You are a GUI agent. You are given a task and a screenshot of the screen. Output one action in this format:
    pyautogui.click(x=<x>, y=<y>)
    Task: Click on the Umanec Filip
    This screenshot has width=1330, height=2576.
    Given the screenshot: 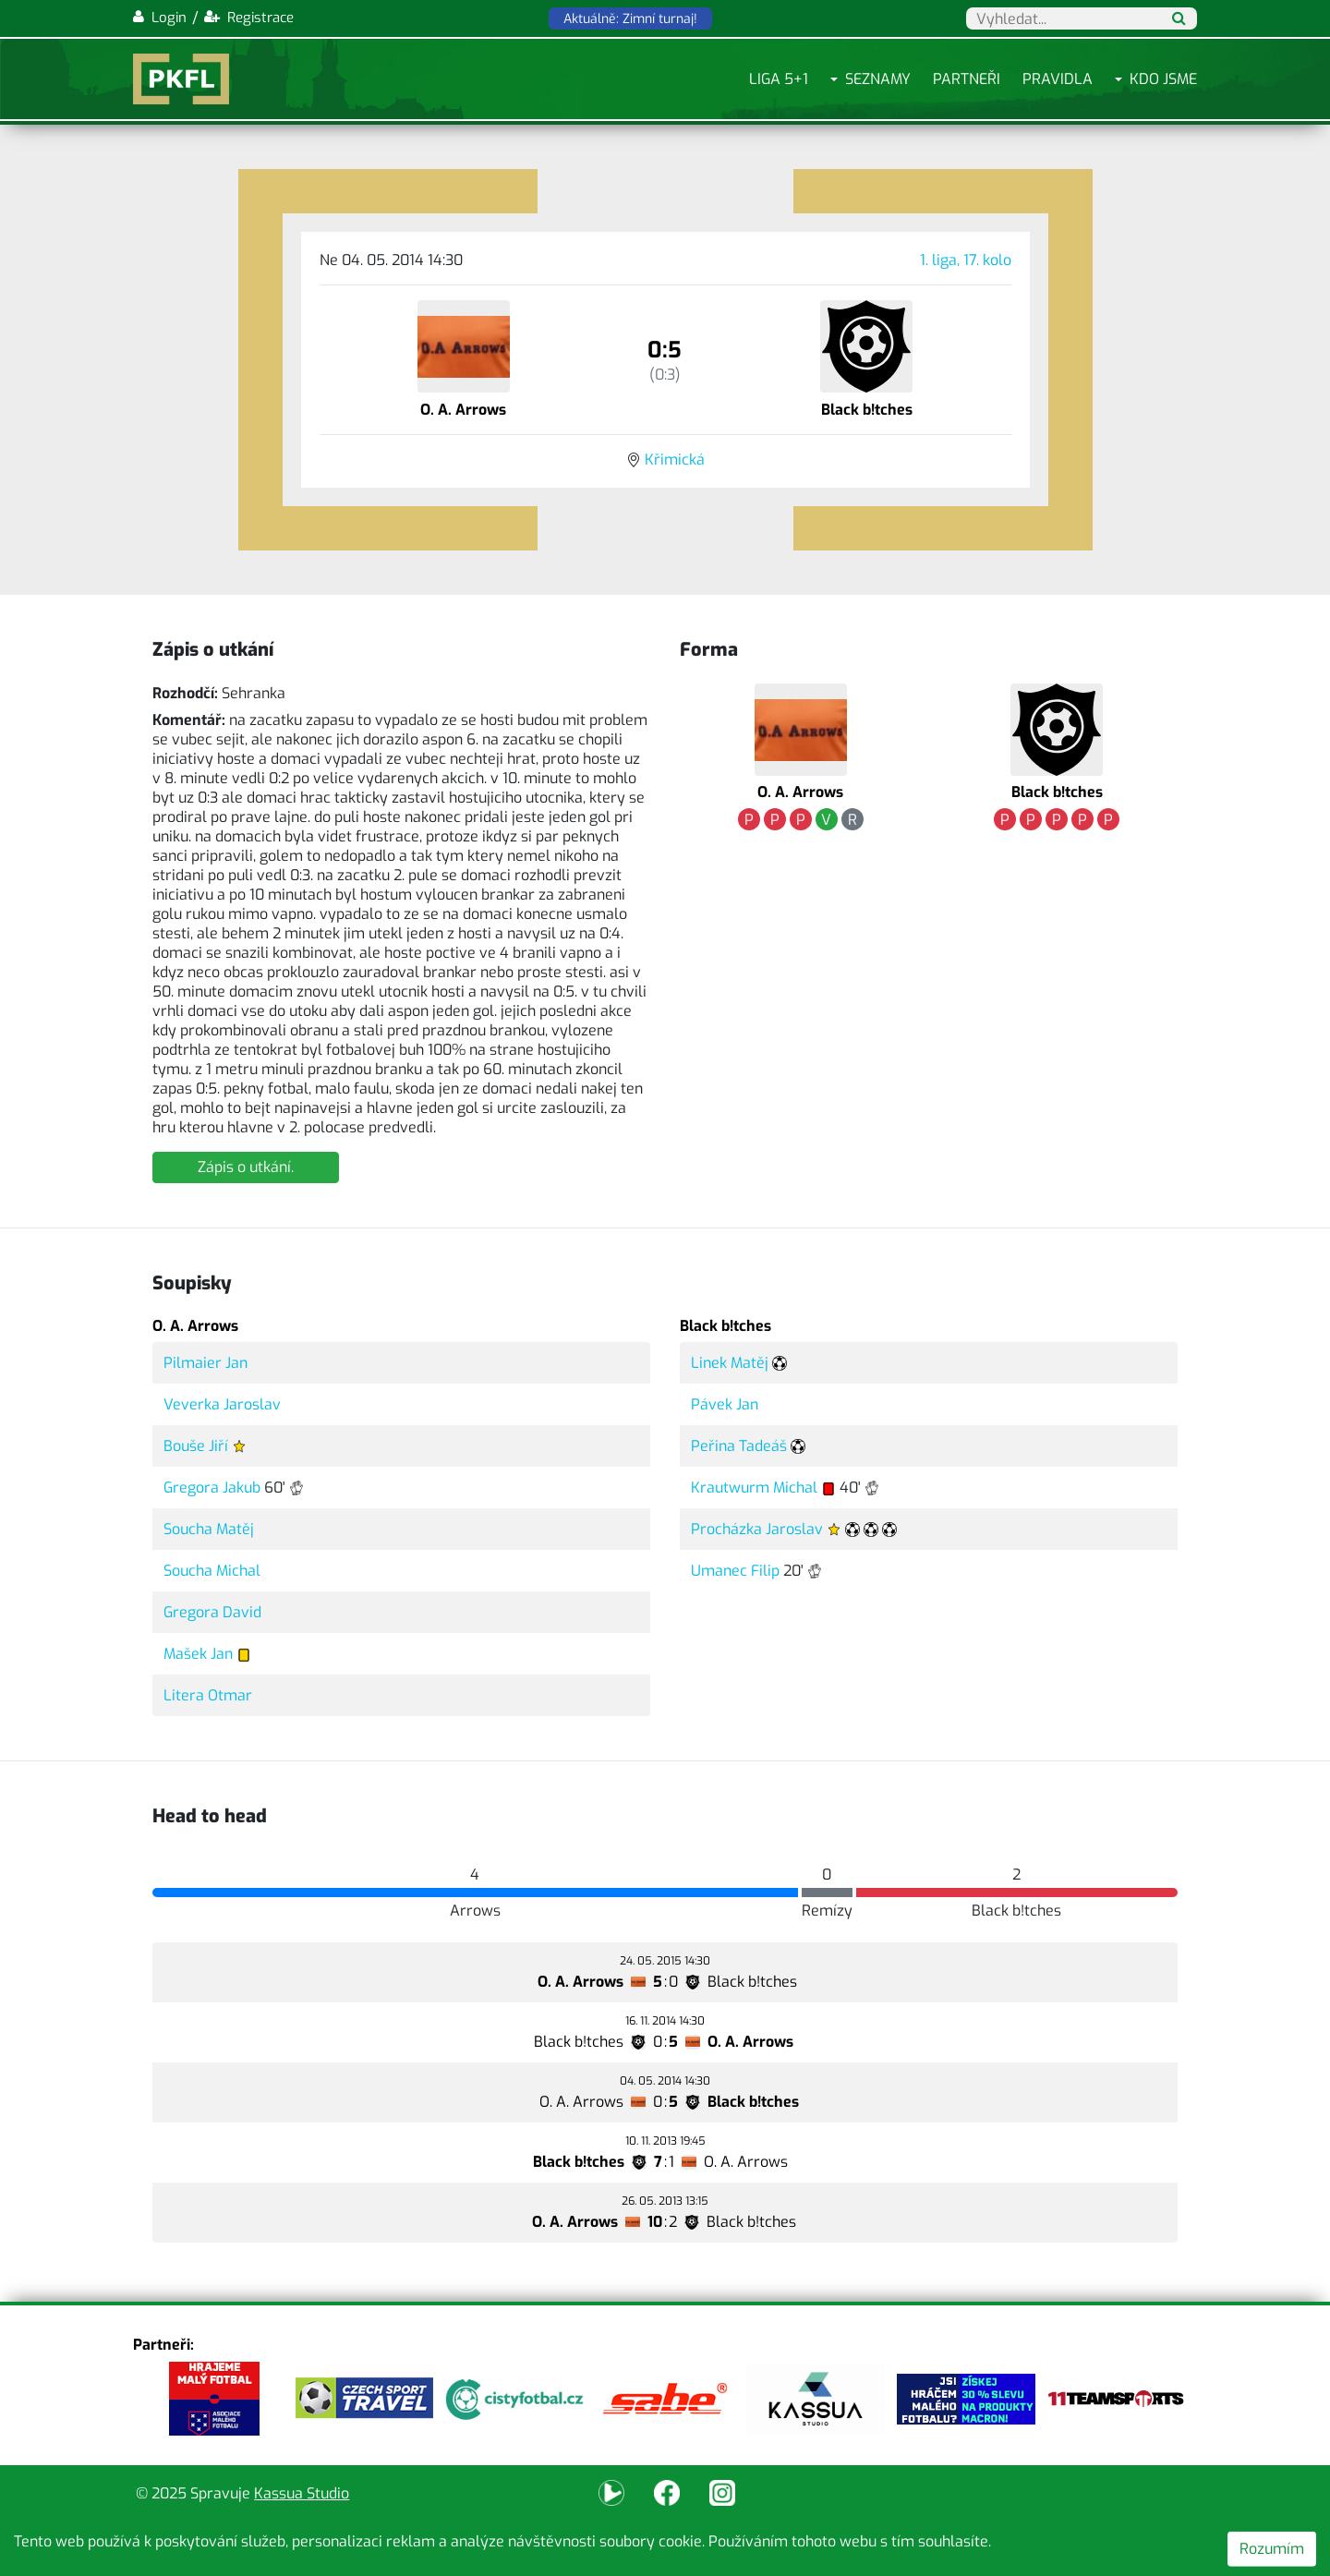 What is the action you would take?
    pyautogui.click(x=735, y=1570)
    